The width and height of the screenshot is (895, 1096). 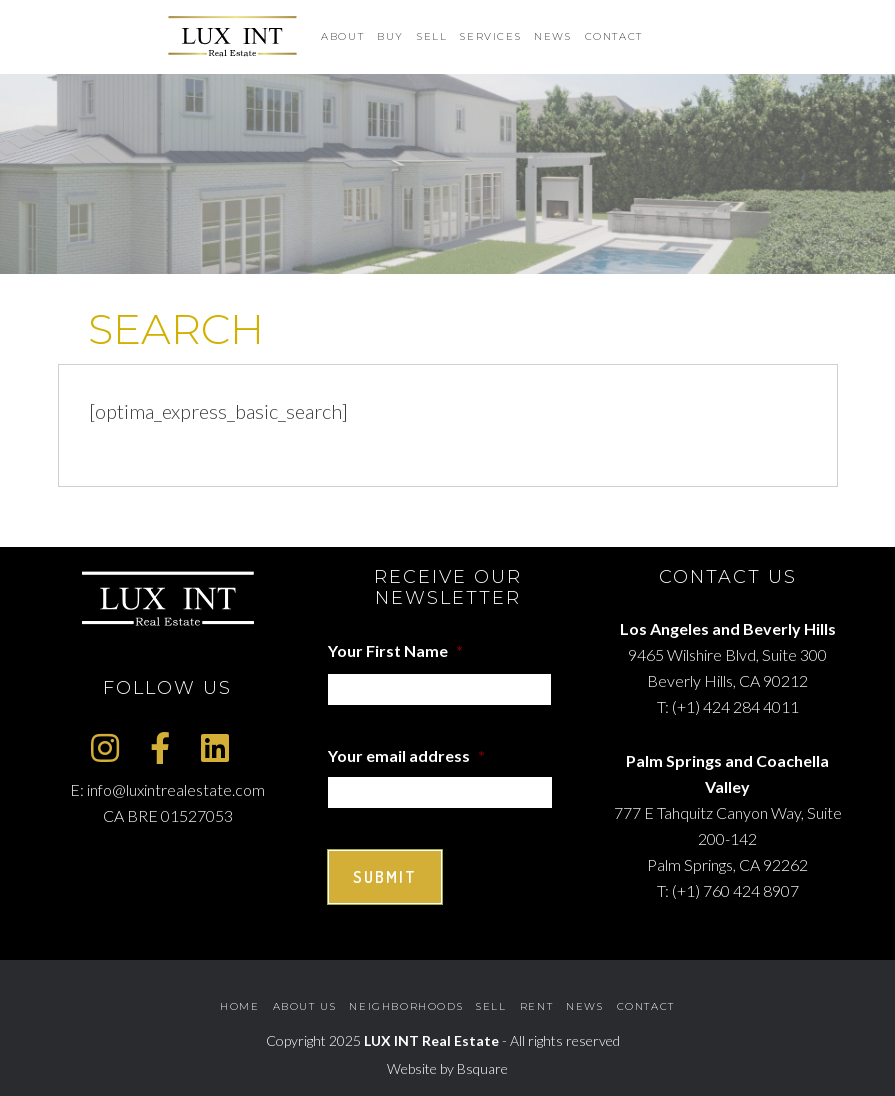 What do you see at coordinates (239, 1006) in the screenshot?
I see `Home` at bounding box center [239, 1006].